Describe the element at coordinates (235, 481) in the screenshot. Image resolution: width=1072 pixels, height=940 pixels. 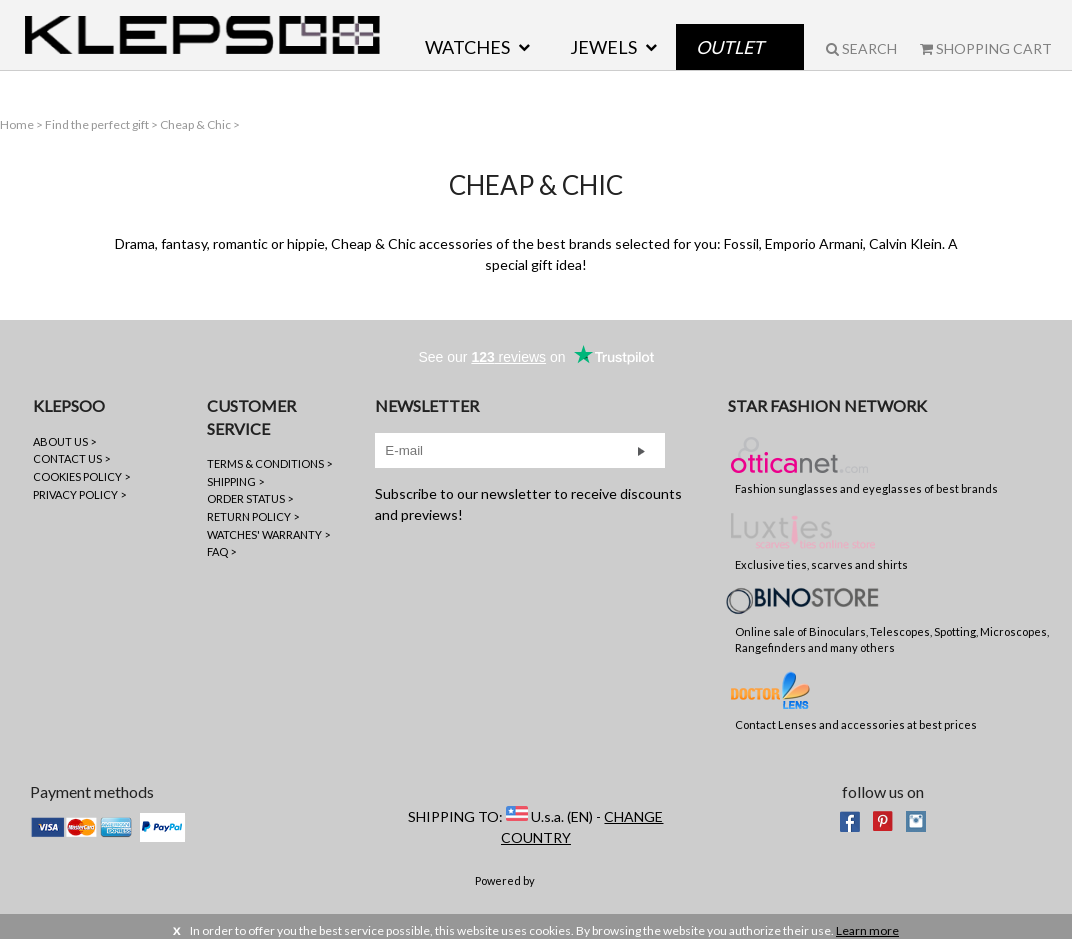
I see `SHIPPING >` at that location.